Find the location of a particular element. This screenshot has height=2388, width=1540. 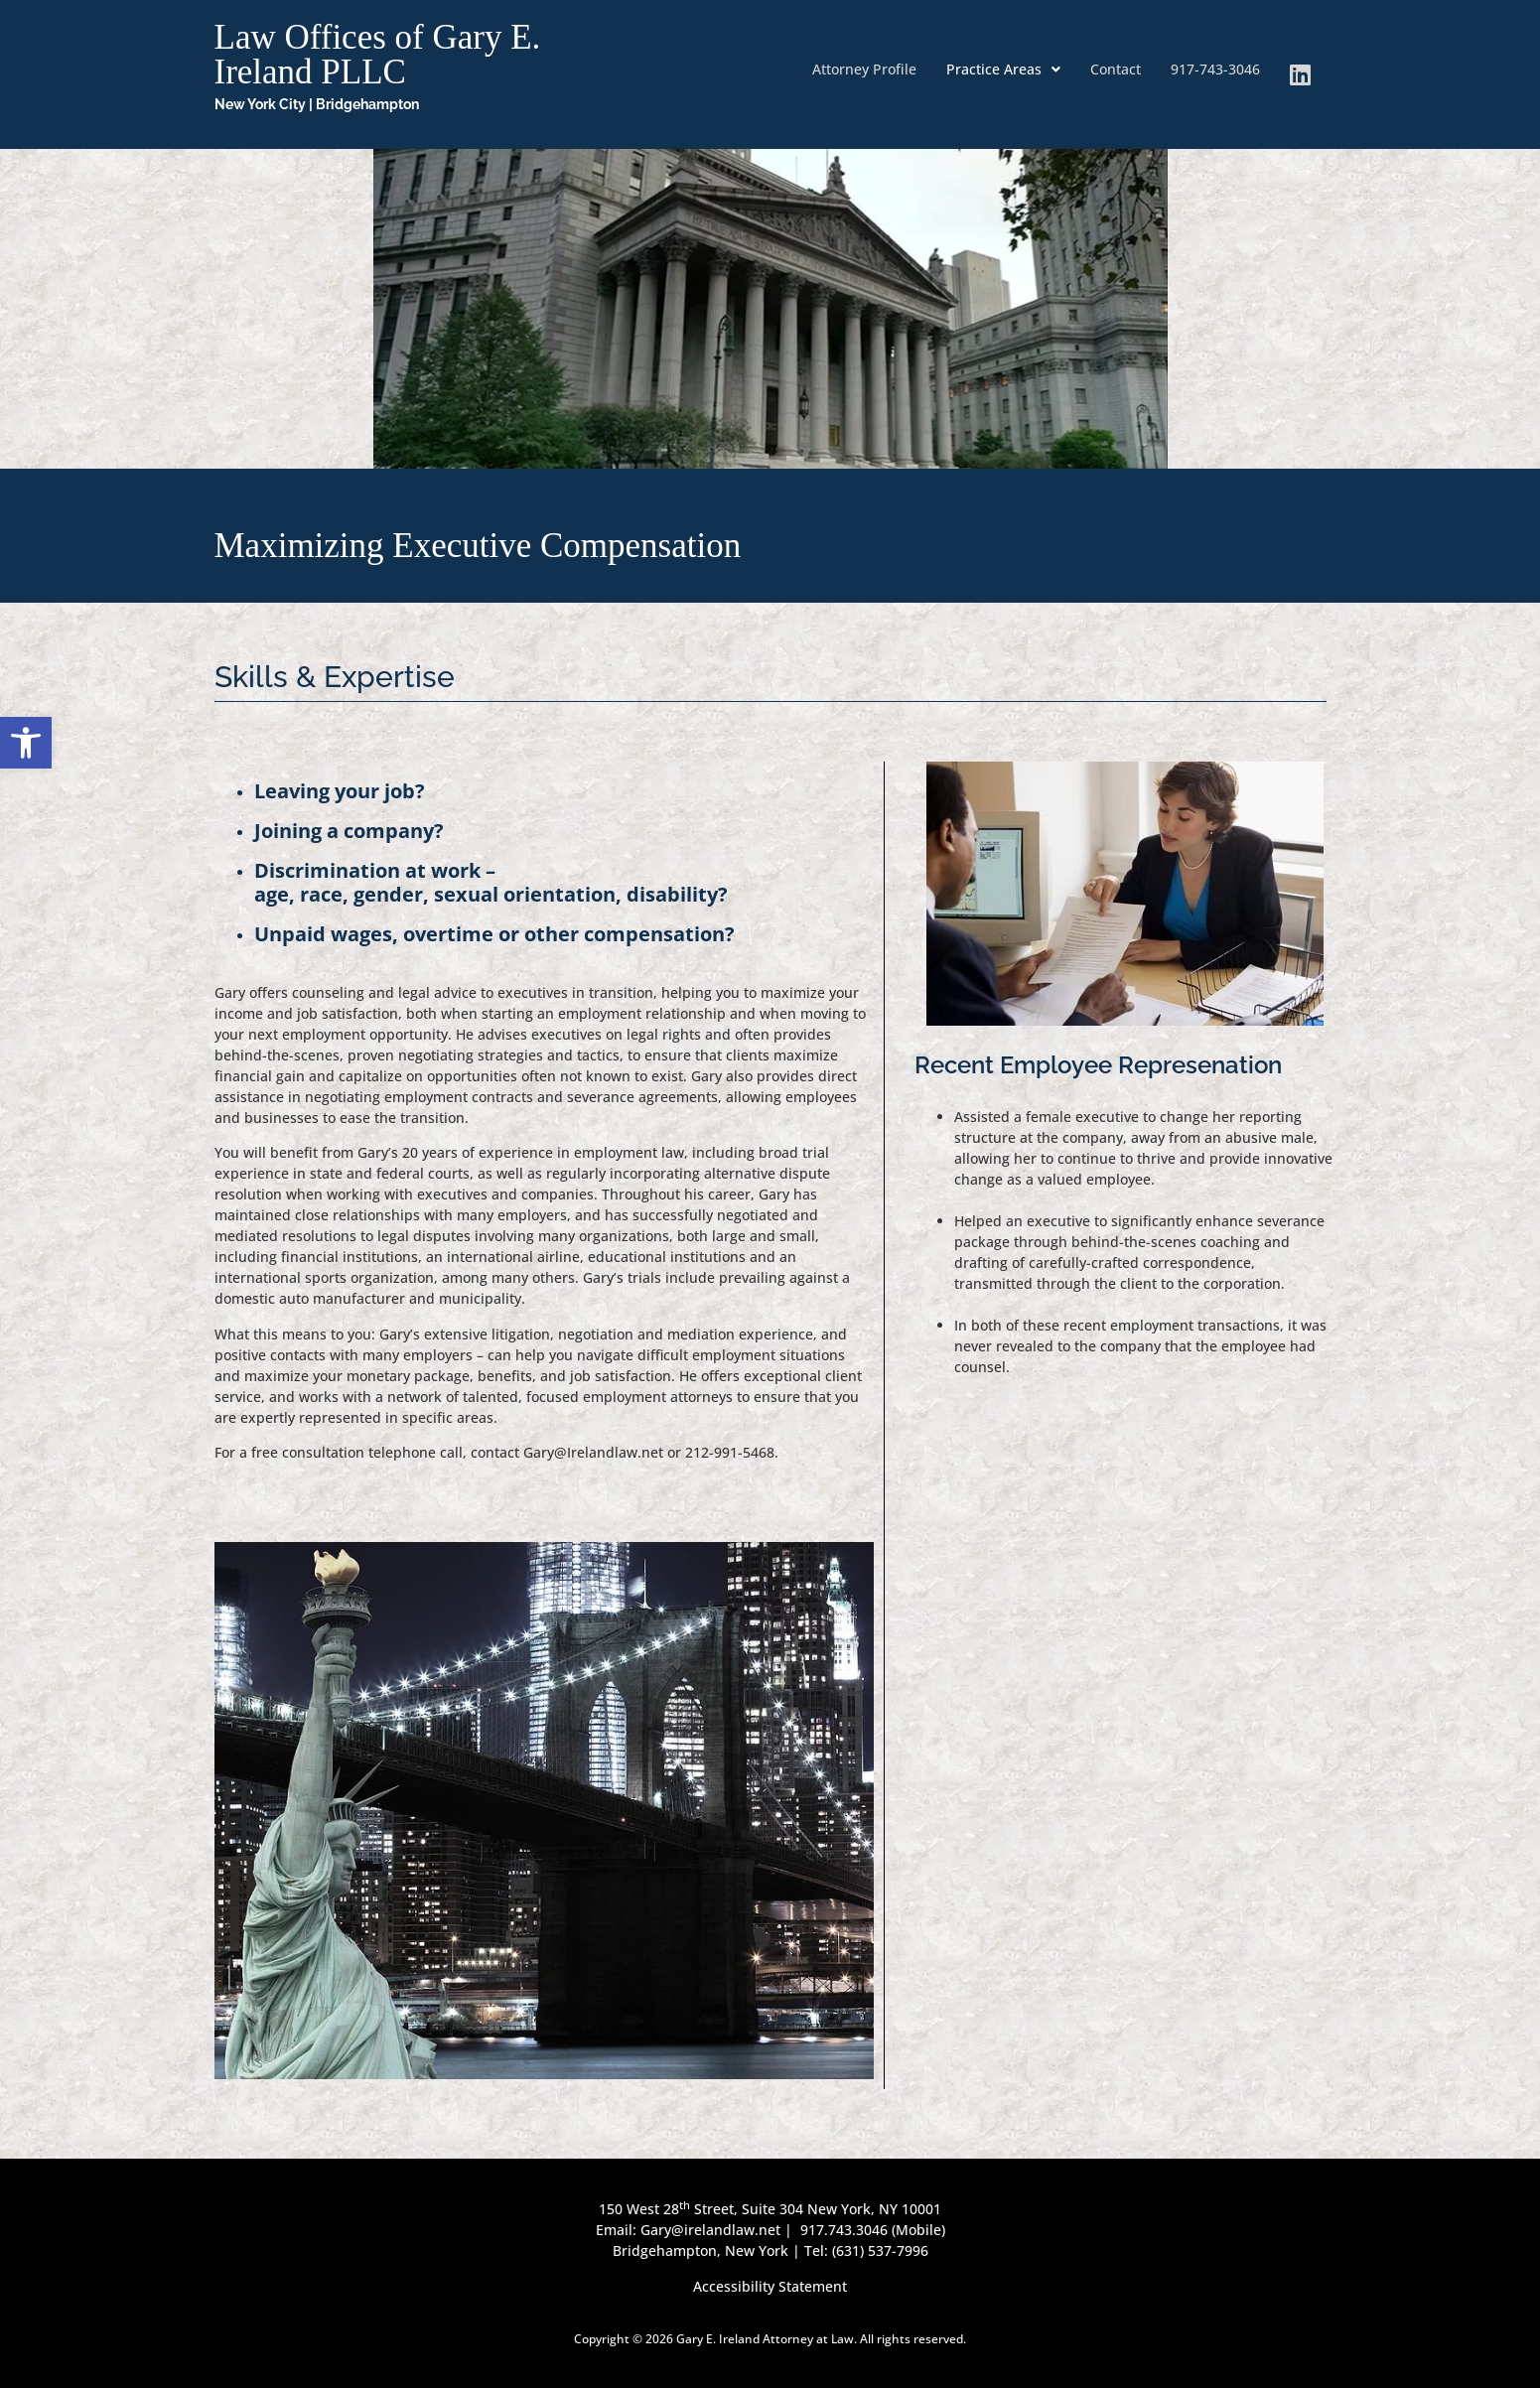

Gary@irelandlaw.net [link] is located at coordinates (712, 2229).